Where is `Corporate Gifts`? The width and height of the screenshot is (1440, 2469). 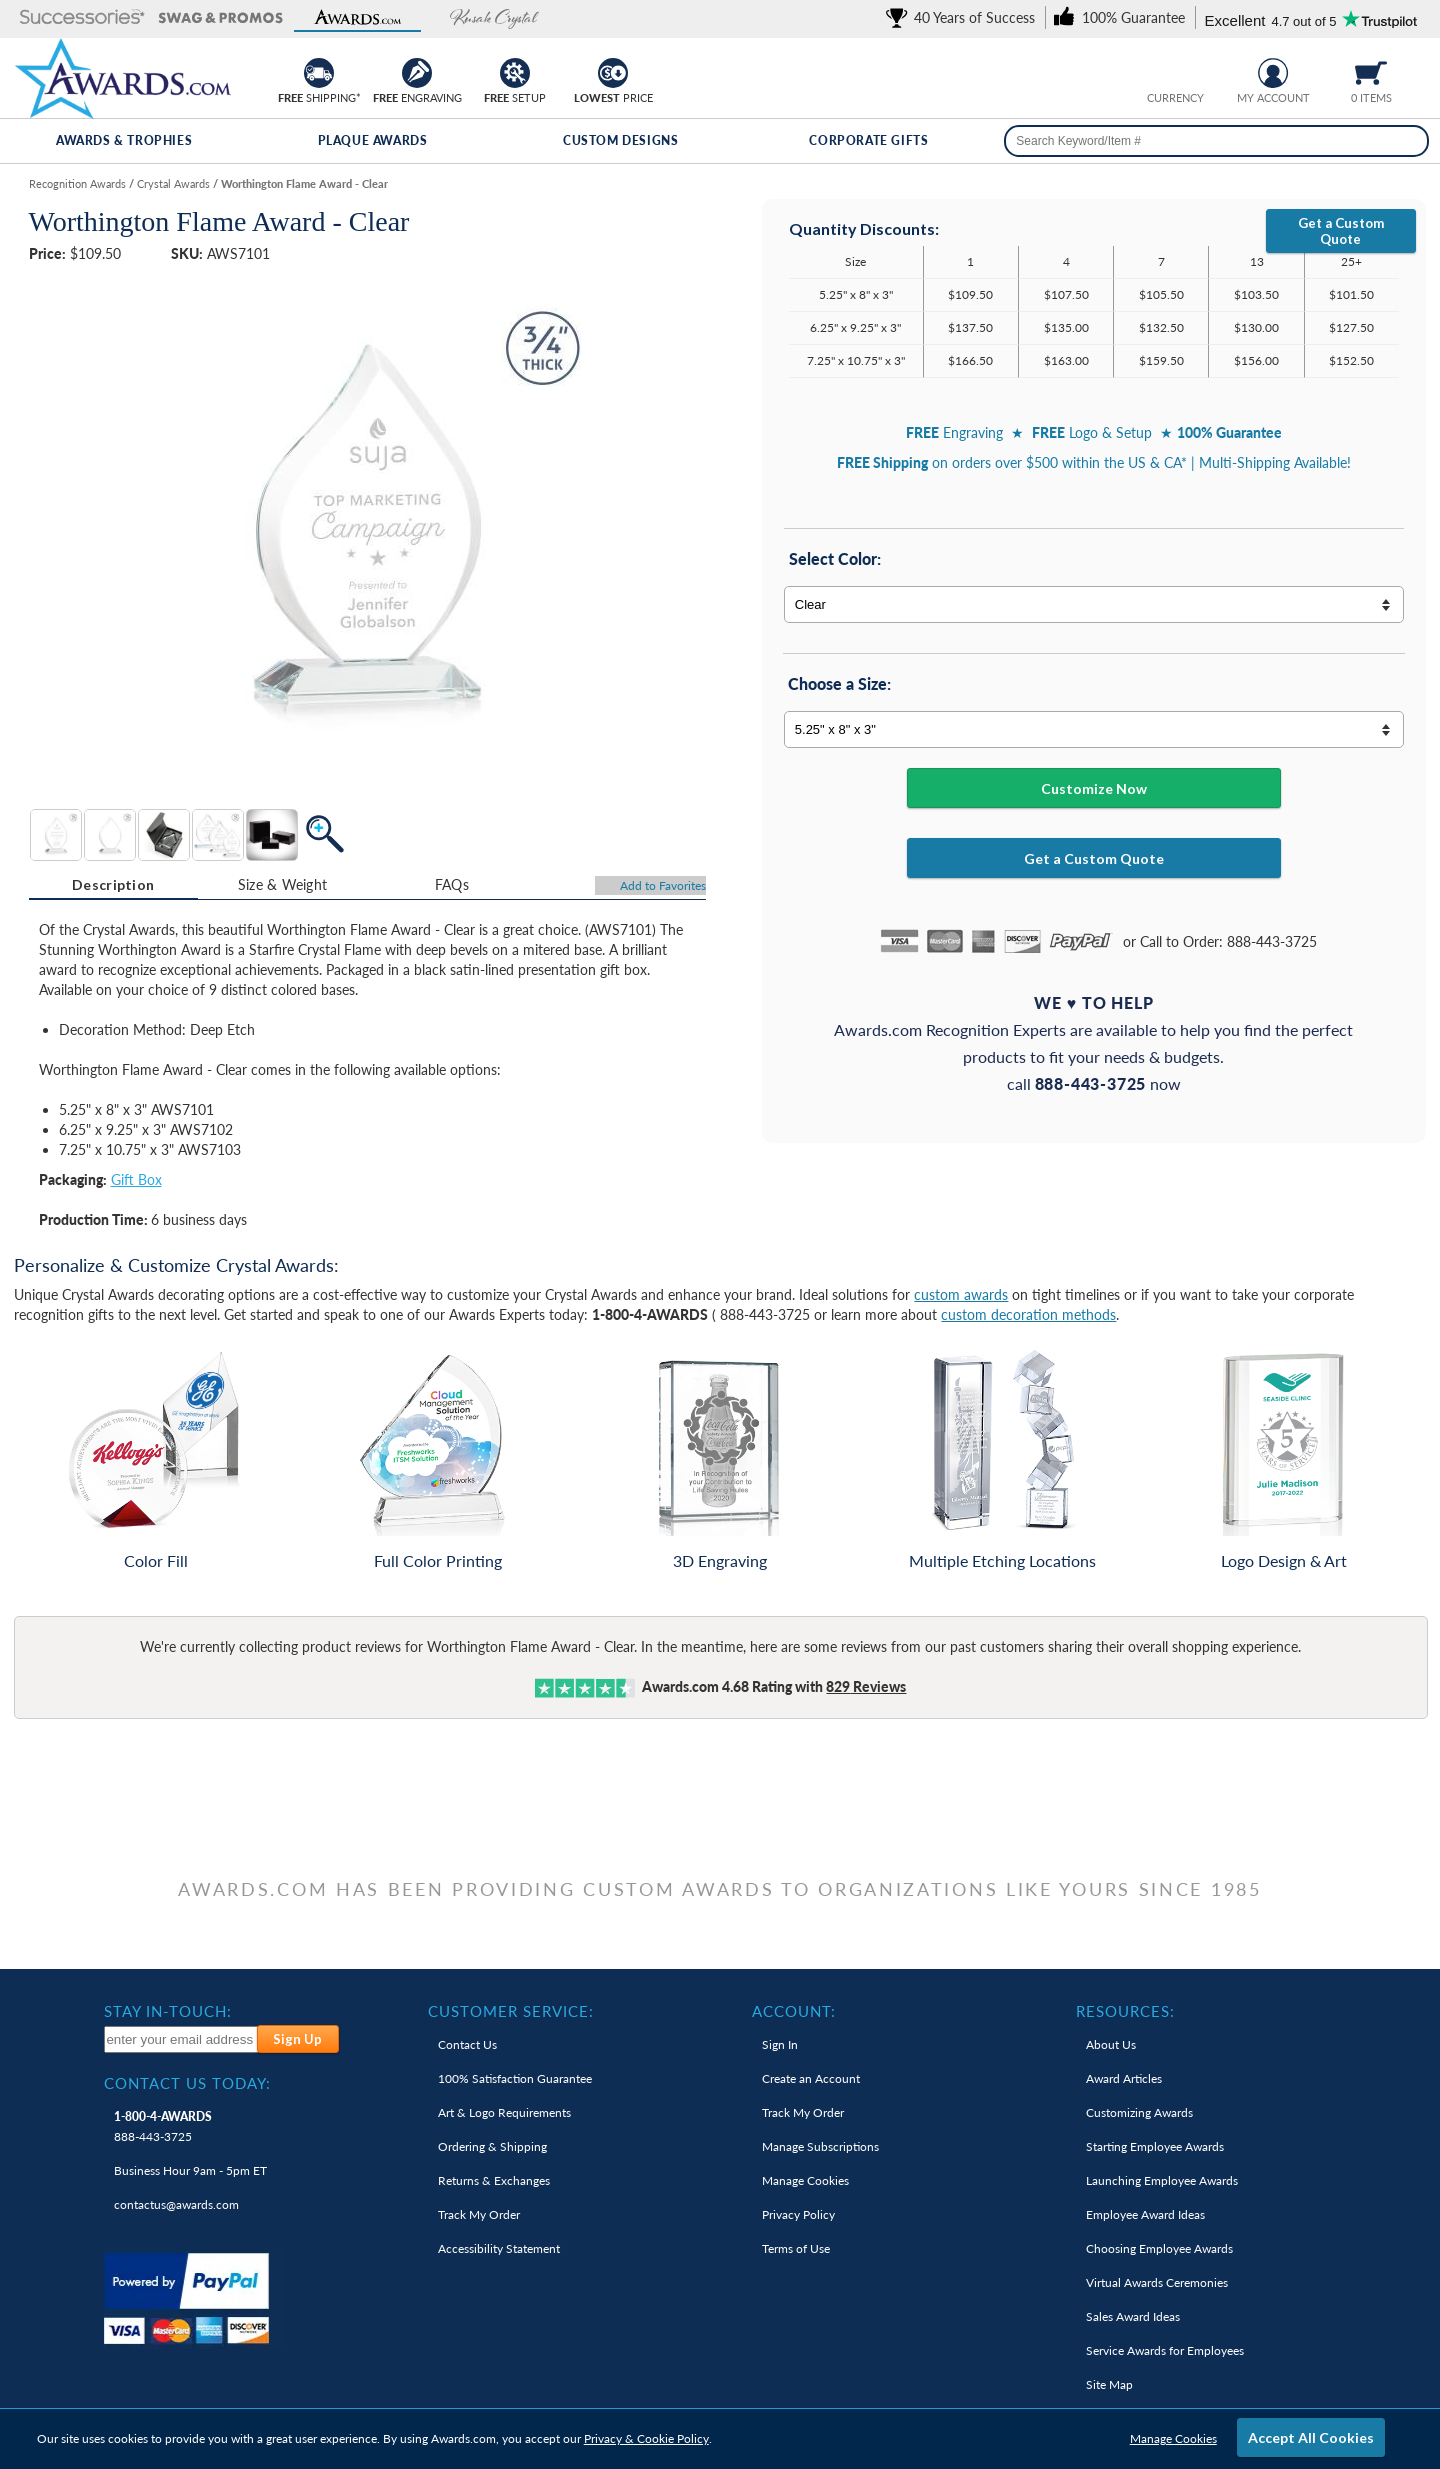 Corporate Gifts is located at coordinates (868, 140).